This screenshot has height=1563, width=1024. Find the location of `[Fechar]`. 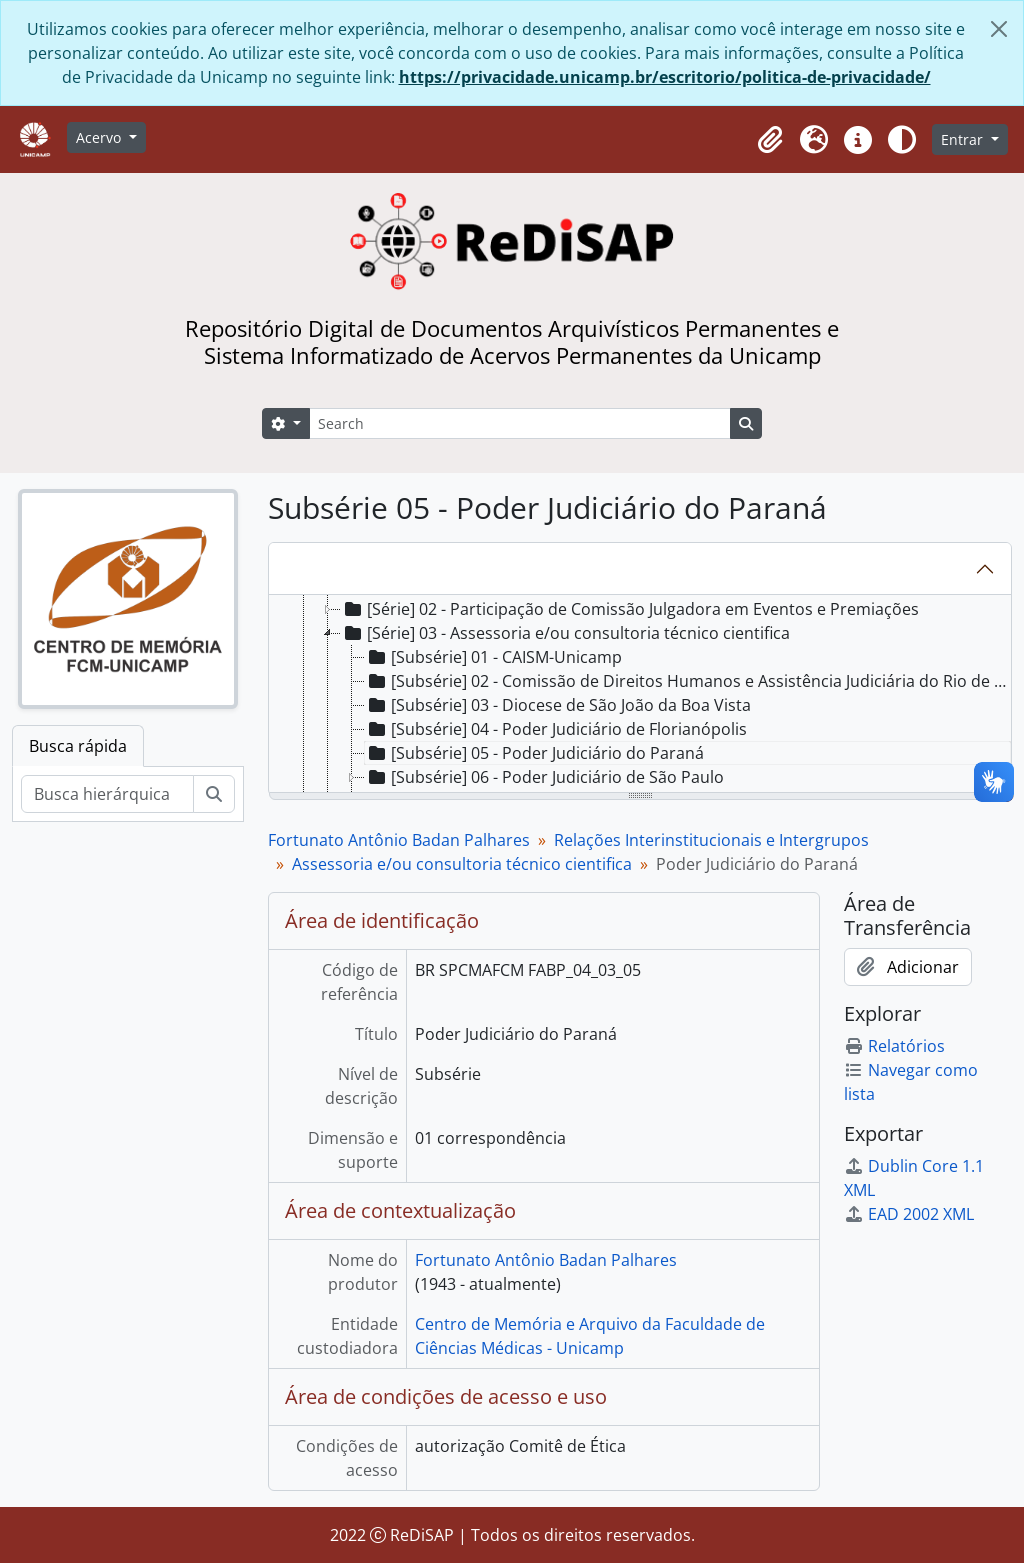

[Fechar] is located at coordinates (999, 29).